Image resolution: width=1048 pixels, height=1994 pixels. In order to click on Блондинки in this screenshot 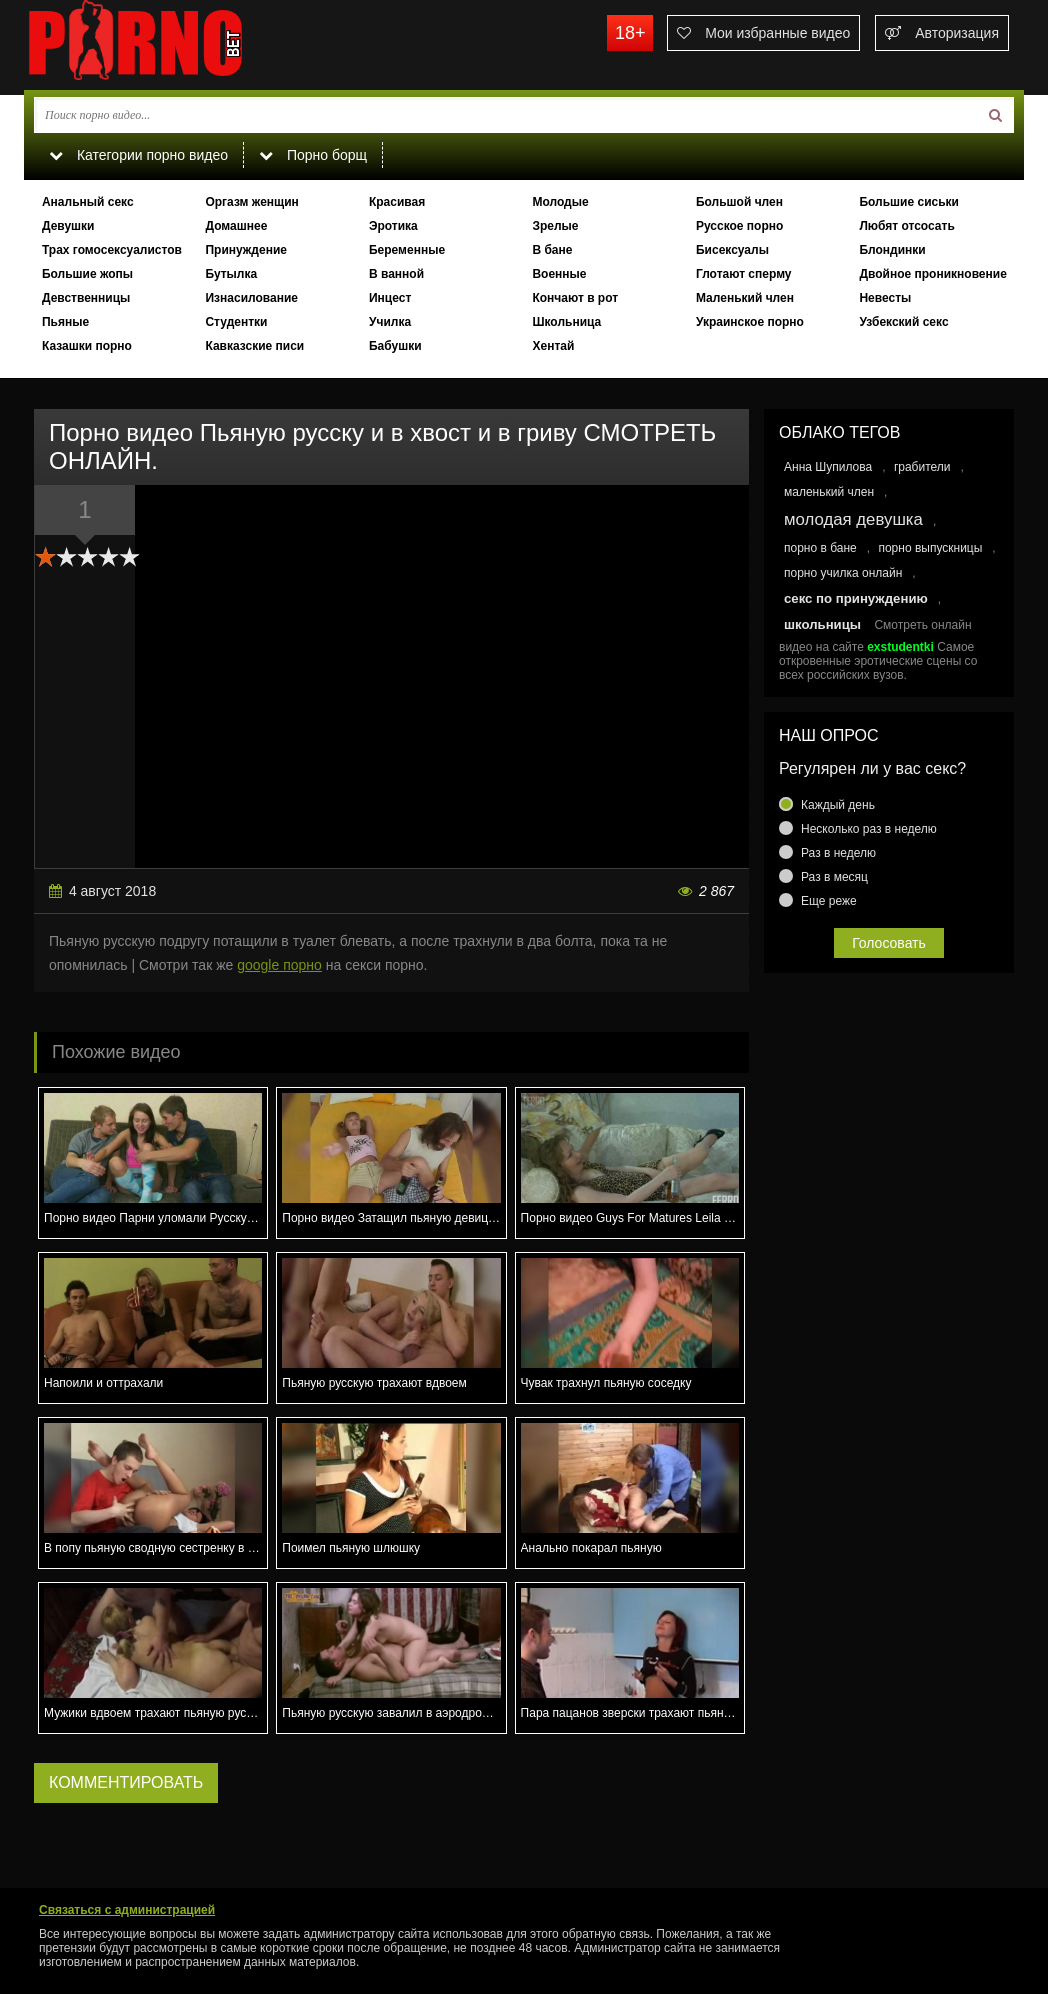, I will do `click(892, 250)`.